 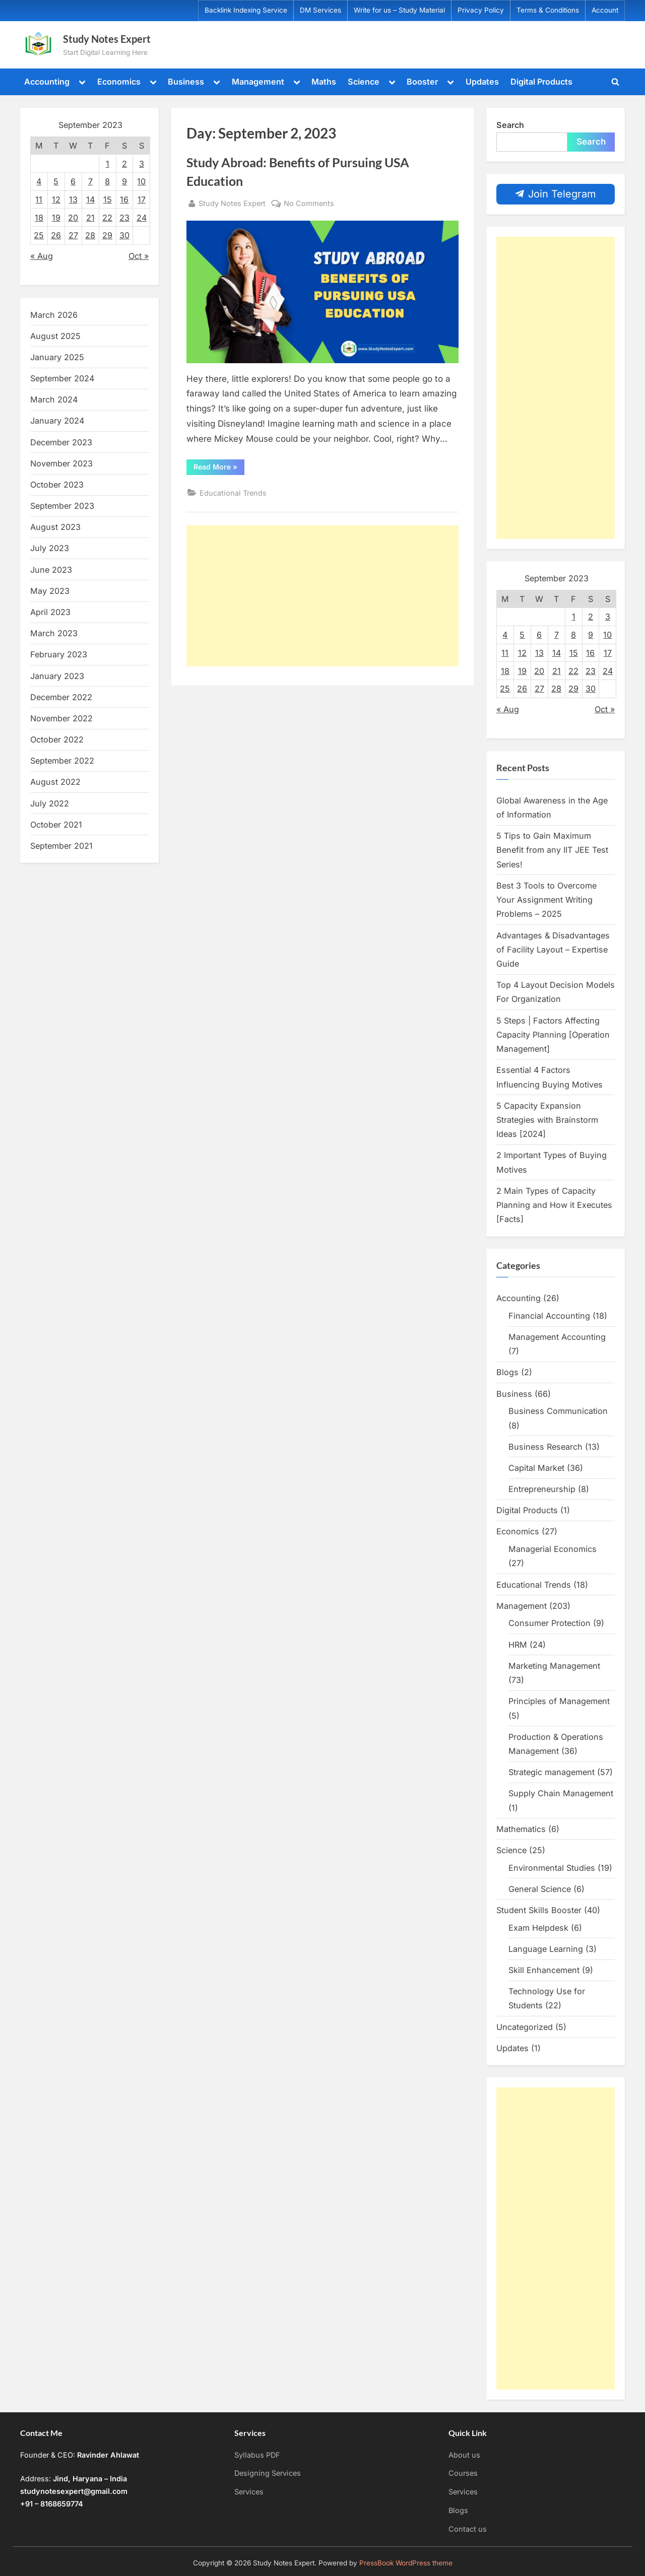 What do you see at coordinates (124, 181) in the screenshot?
I see `9 [Posts published on September 9, 2023]` at bounding box center [124, 181].